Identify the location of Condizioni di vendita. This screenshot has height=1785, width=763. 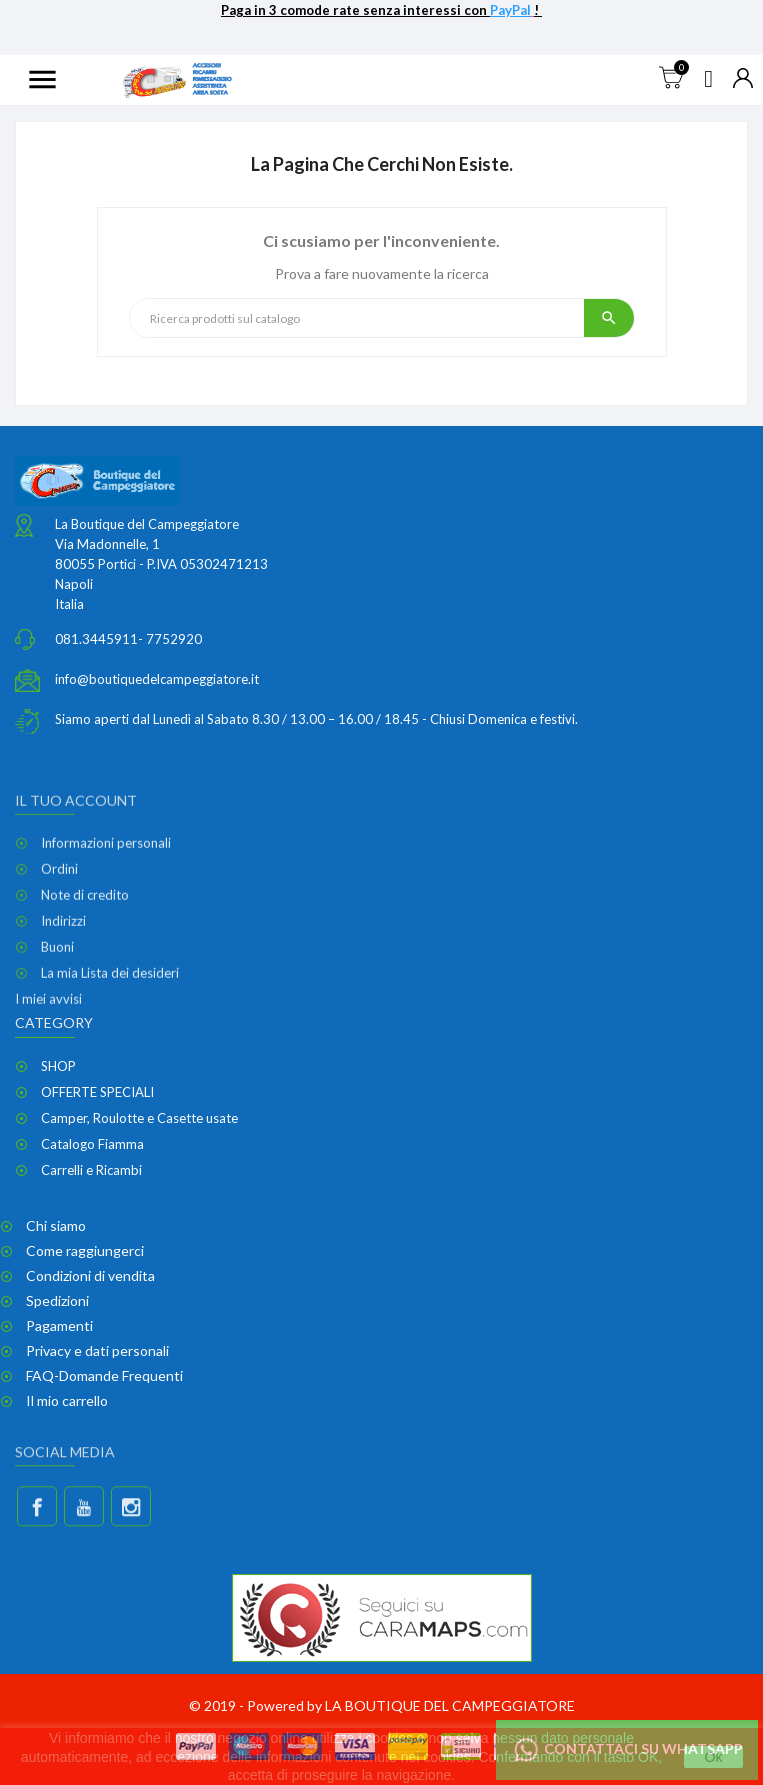
(90, 1275).